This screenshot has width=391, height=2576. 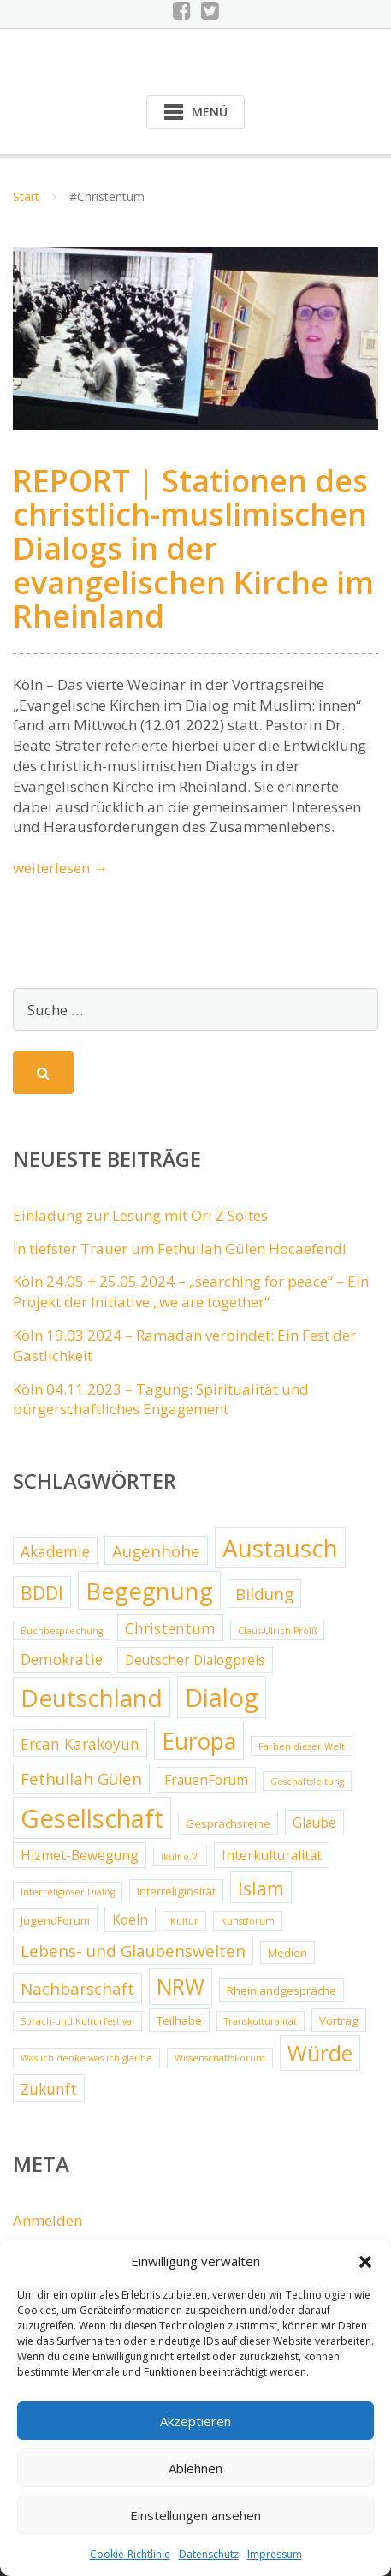 I want to click on Interreligiöser Dialog [Interreligiöser Dialog (2 Einträge)], so click(x=68, y=1892).